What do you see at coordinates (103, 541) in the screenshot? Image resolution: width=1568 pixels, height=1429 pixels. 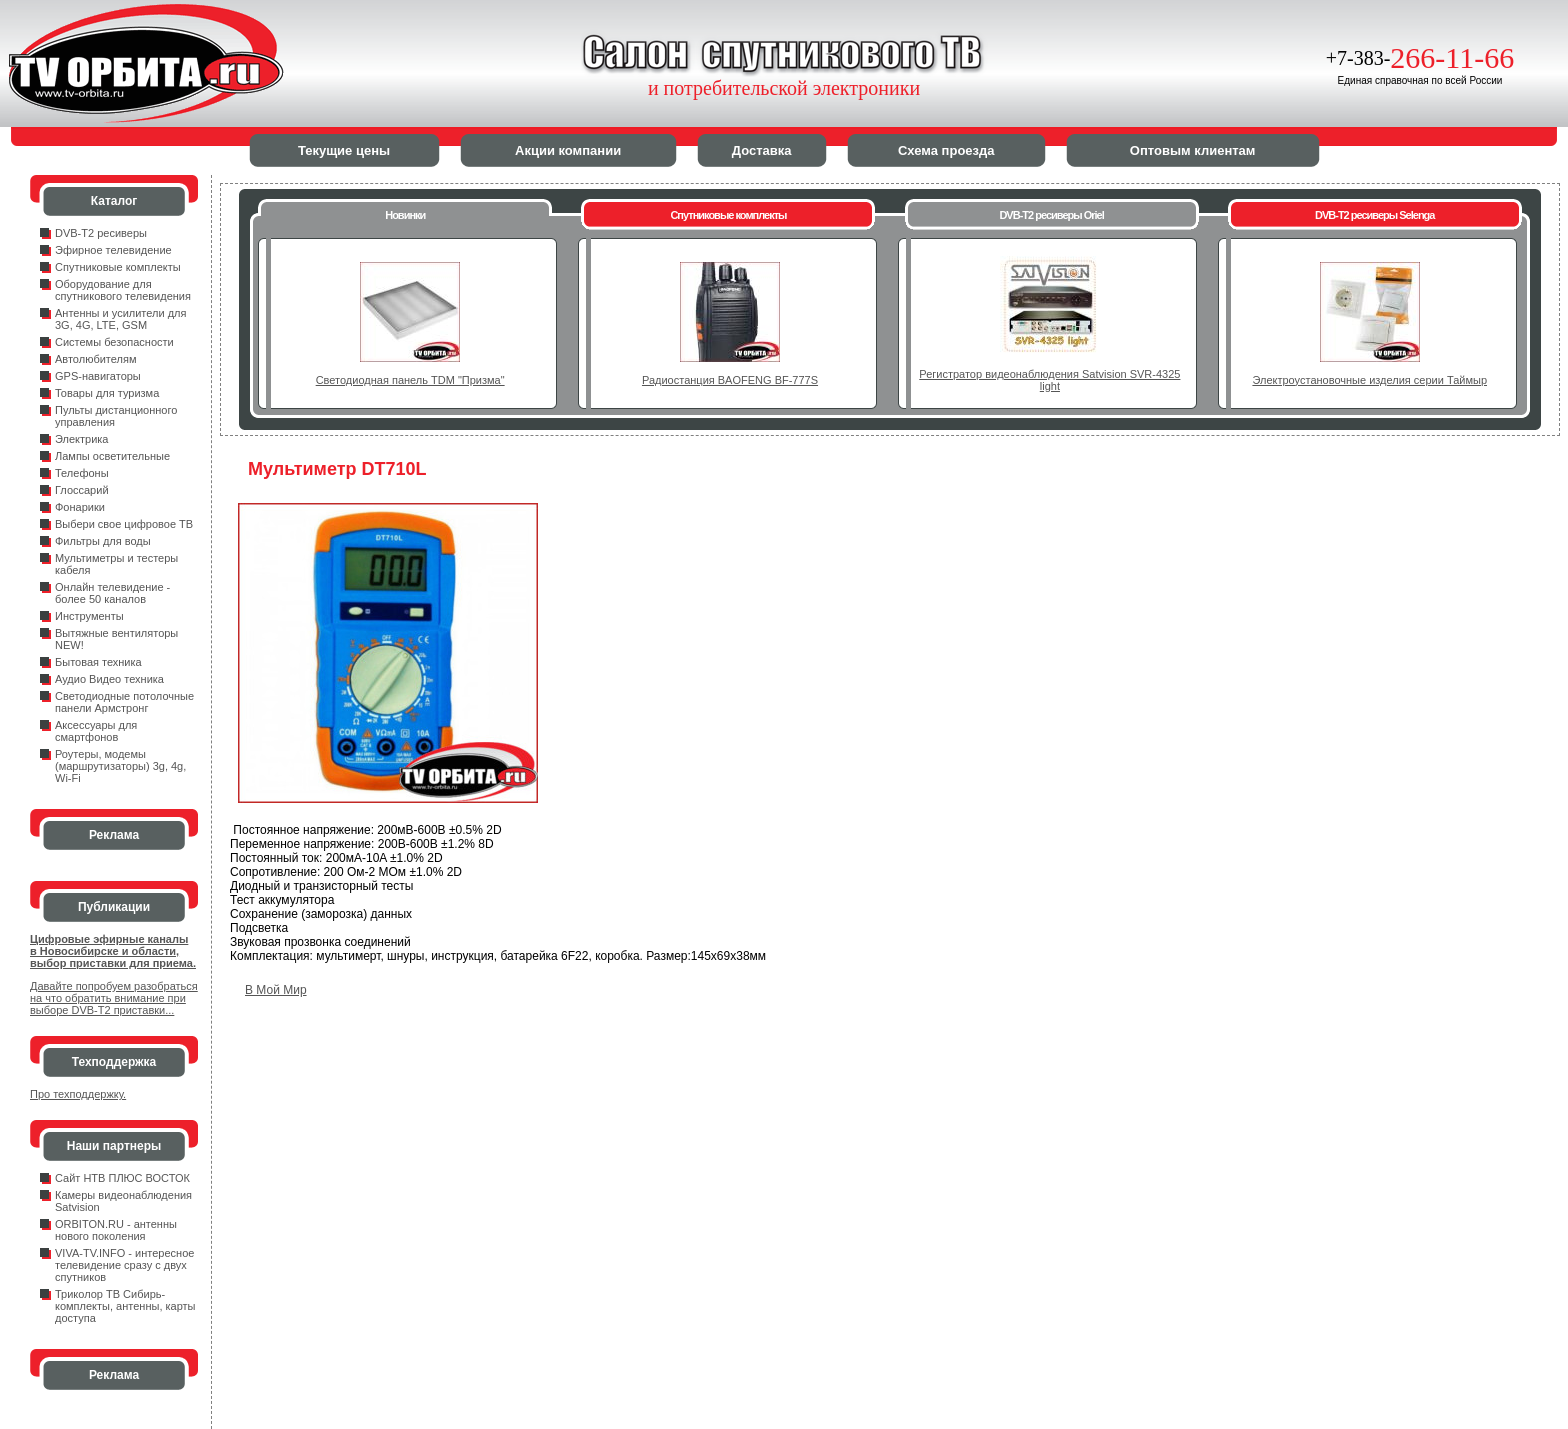 I see `Фильтры для воды` at bounding box center [103, 541].